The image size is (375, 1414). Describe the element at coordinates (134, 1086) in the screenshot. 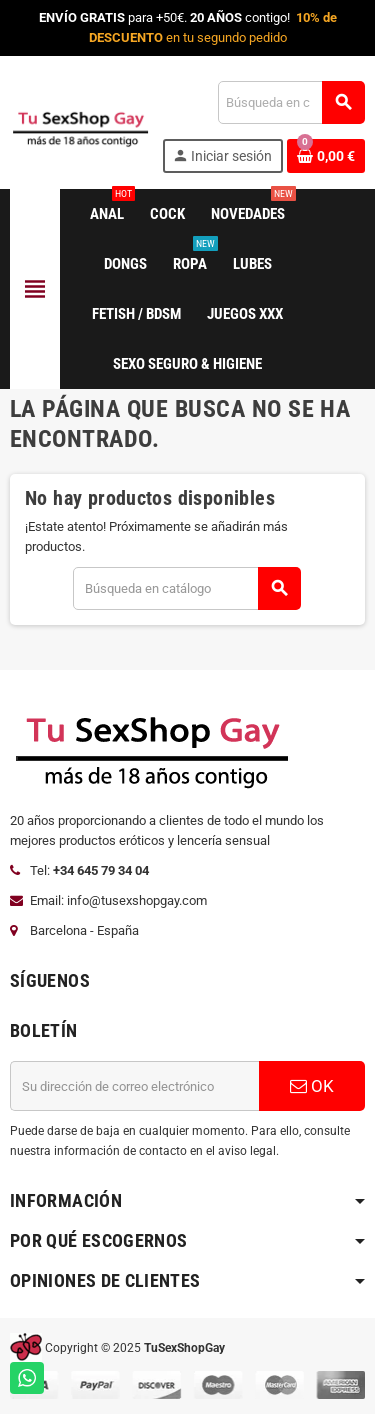

I see `[Dirección de correo electrónico]` at that location.